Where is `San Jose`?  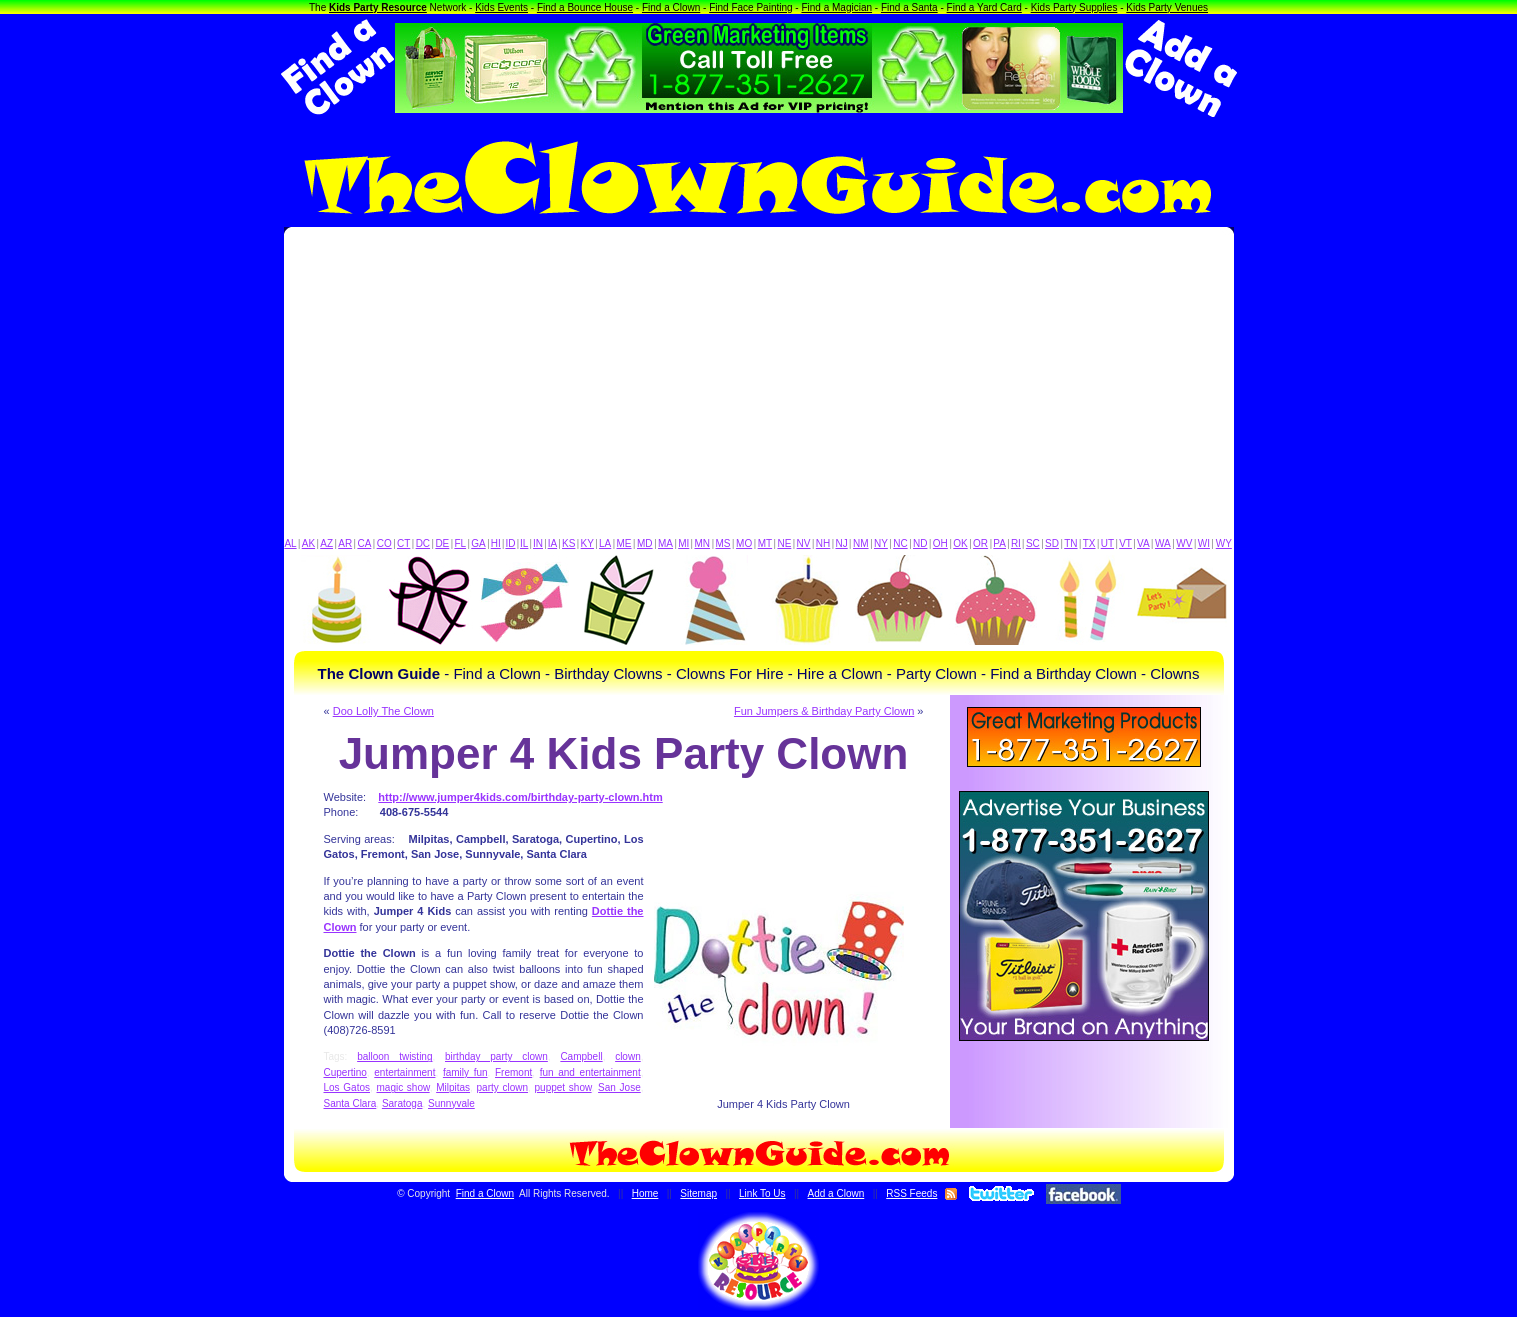 San Jose is located at coordinates (619, 1087).